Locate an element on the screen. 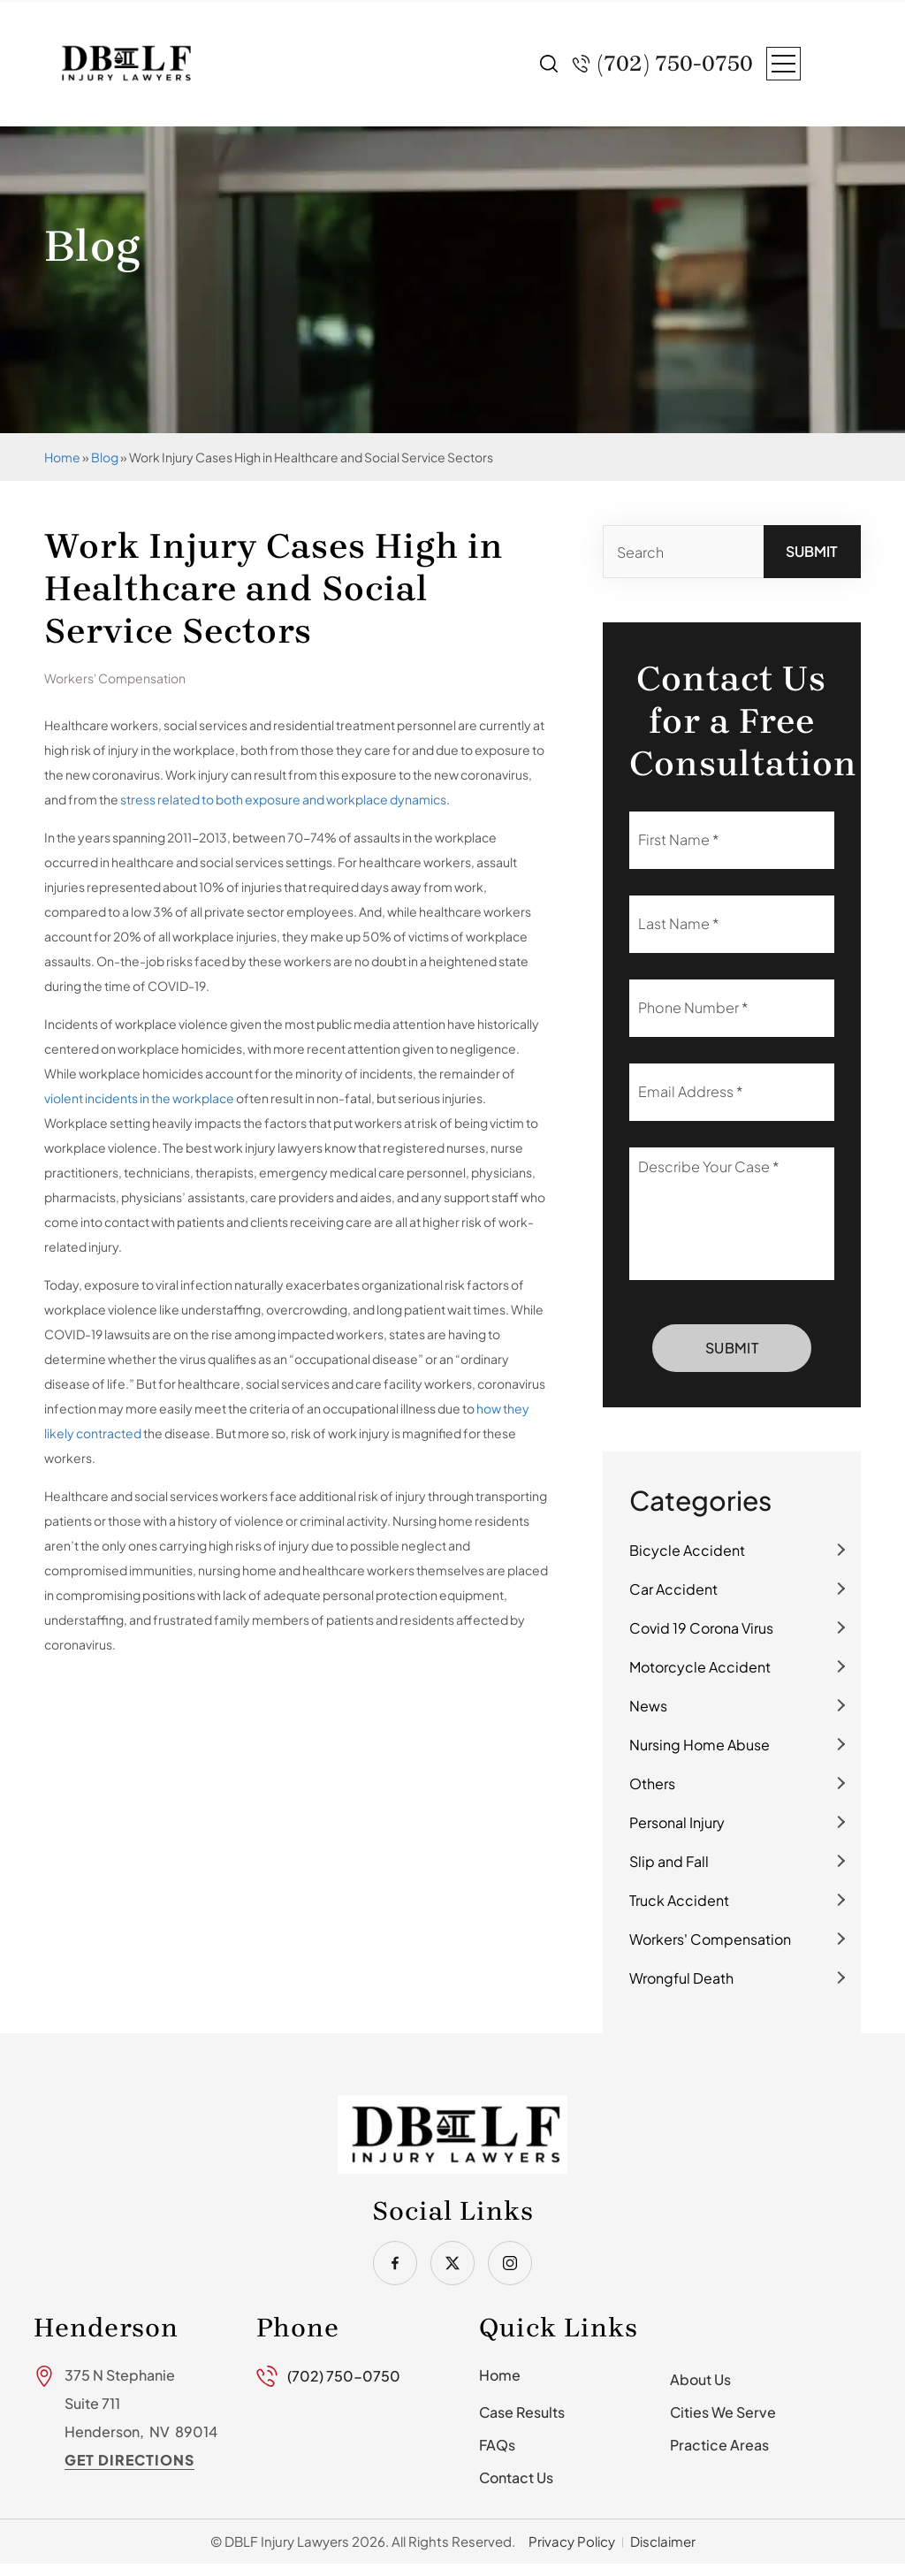 Image resolution: width=905 pixels, height=2576 pixels. FAQs is located at coordinates (497, 2444).